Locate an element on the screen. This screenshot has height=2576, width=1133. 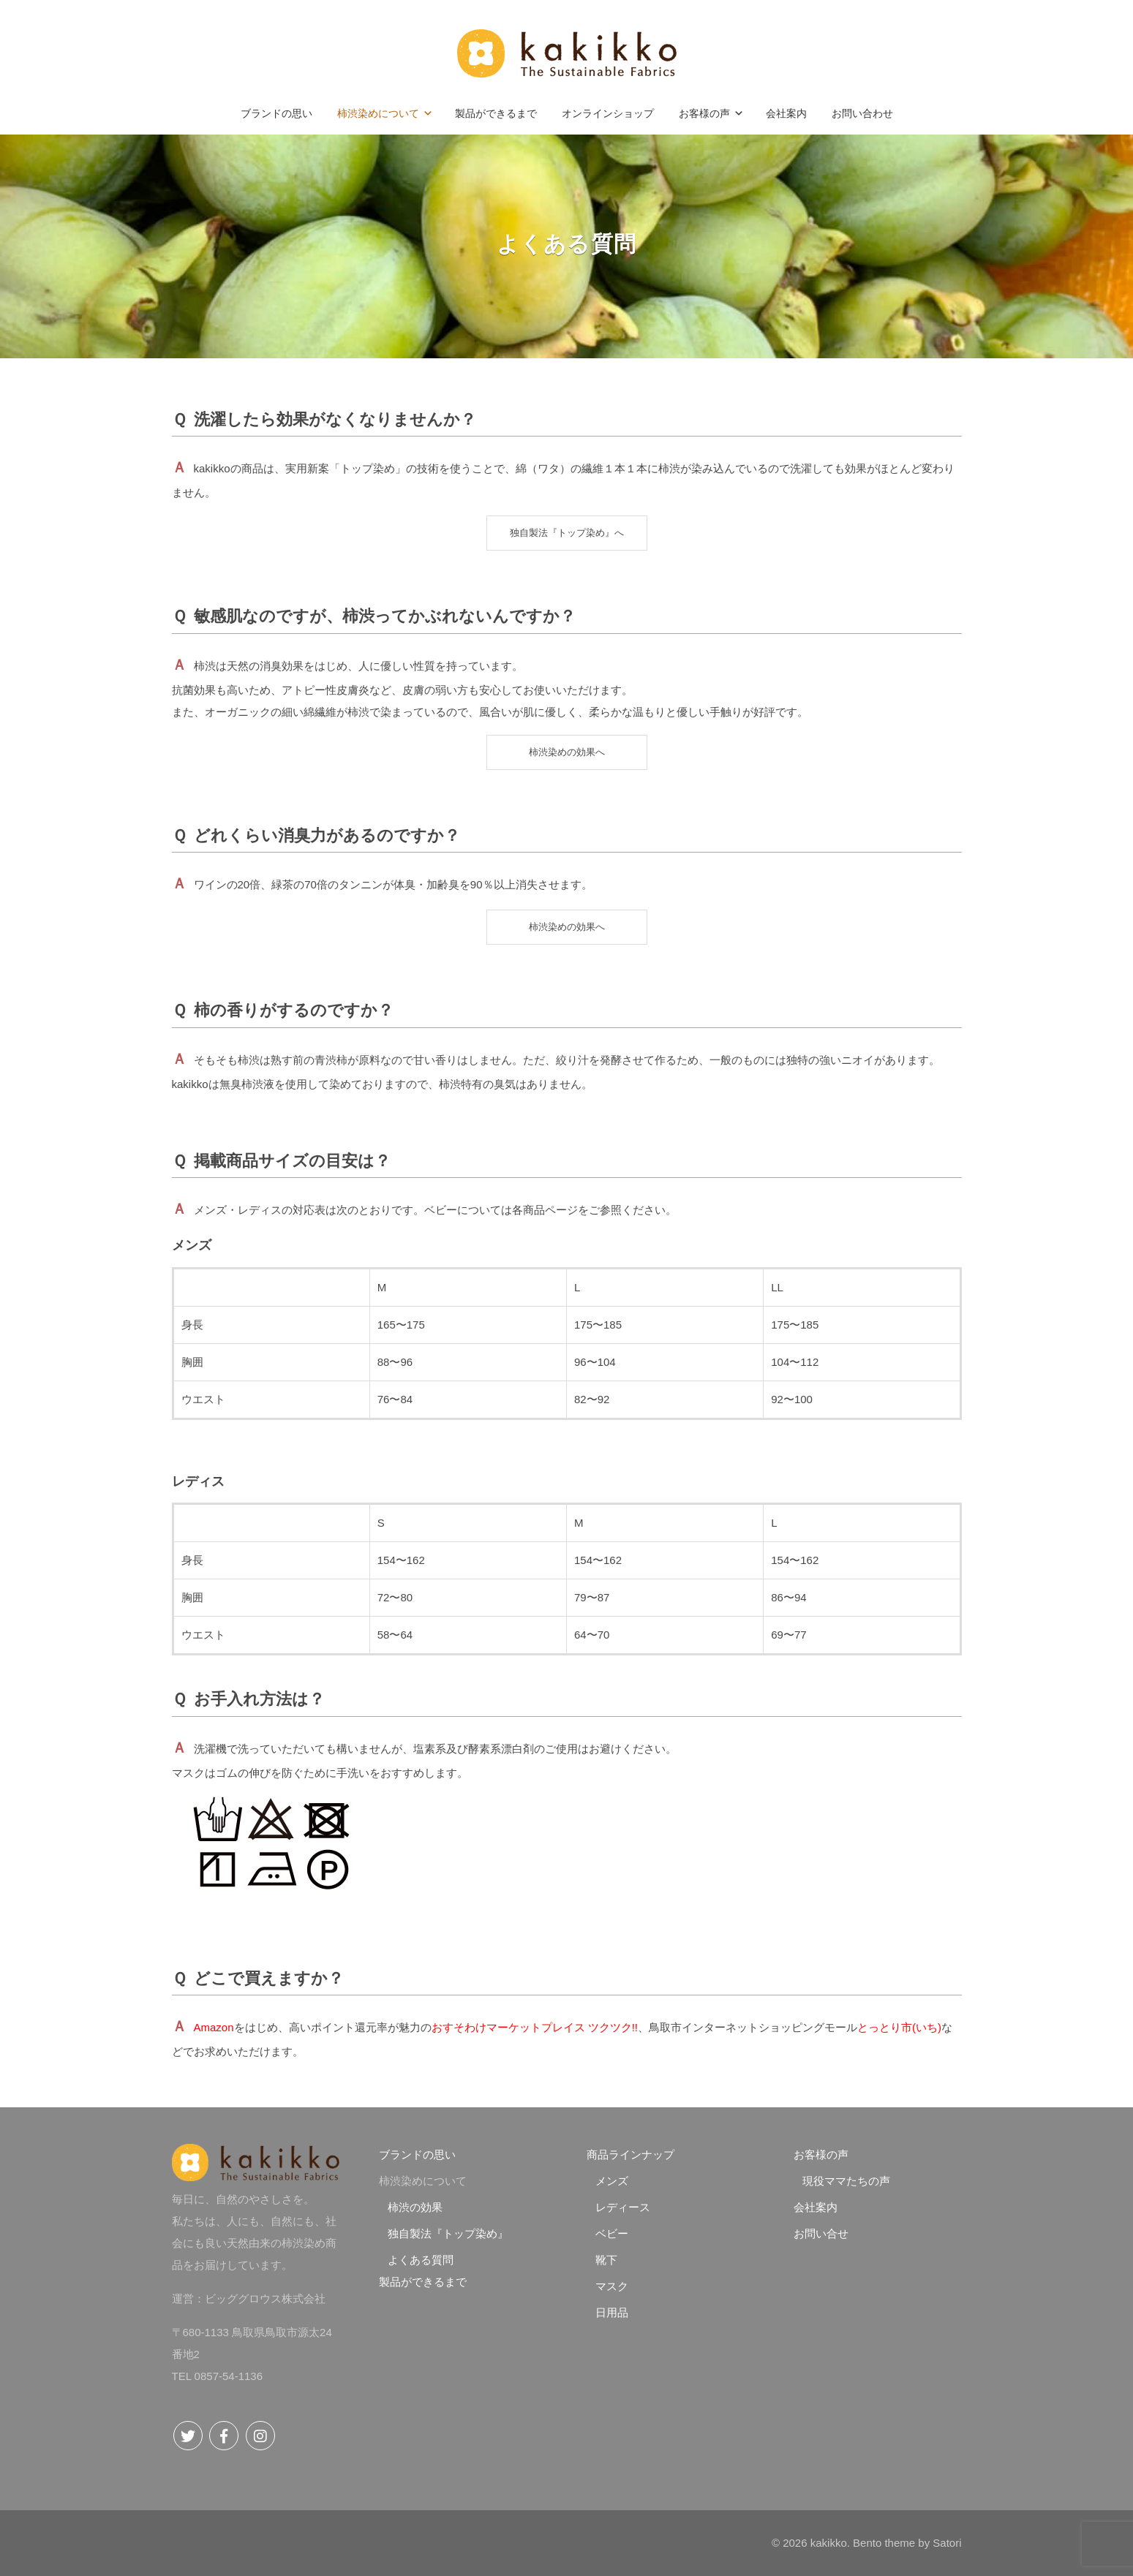
マスク is located at coordinates (611, 2286).